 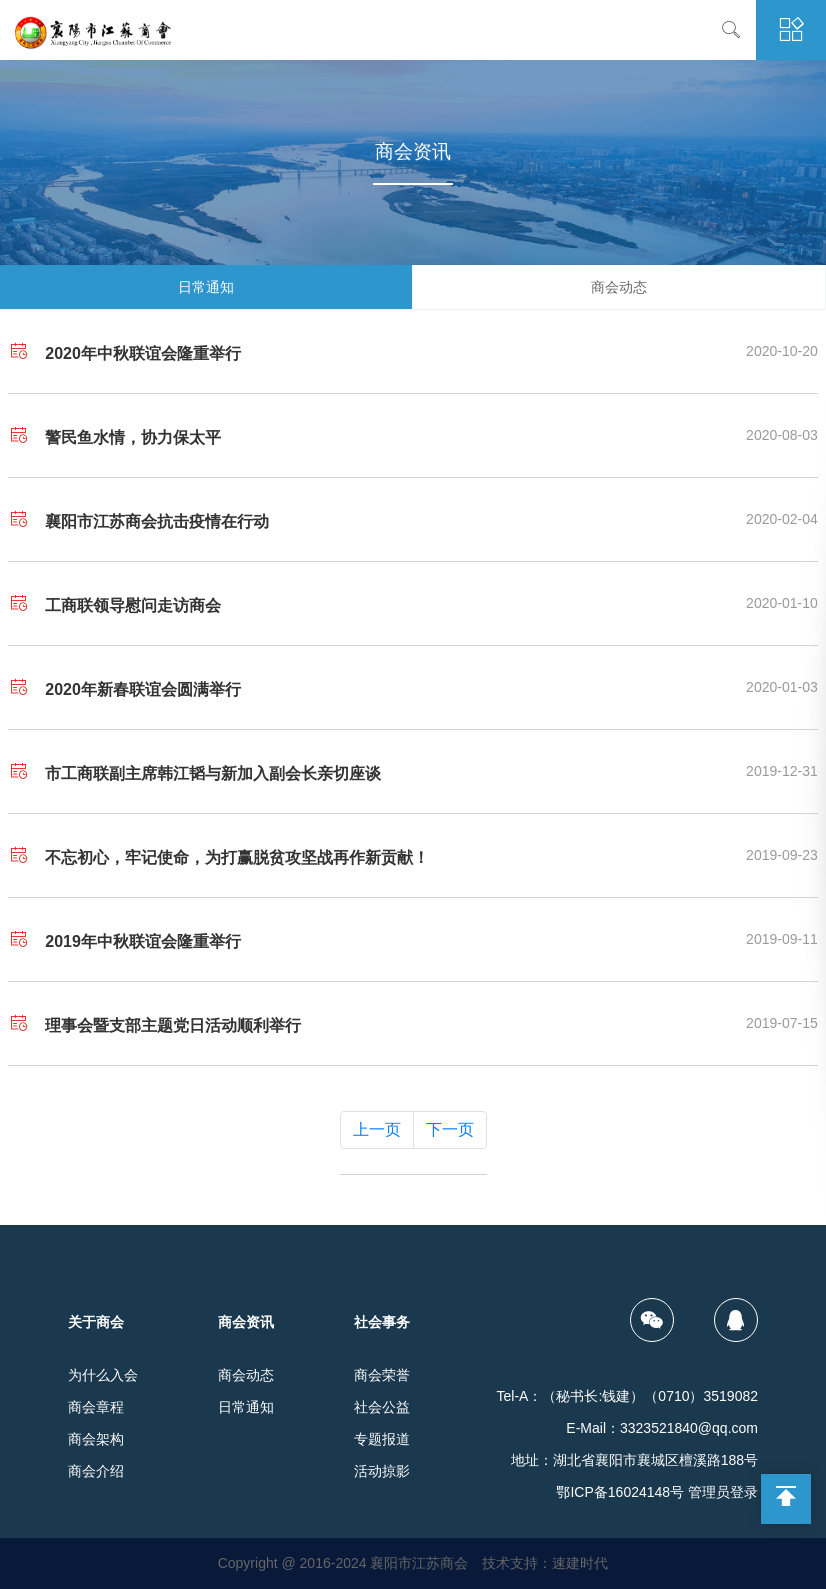 I want to click on 社会事务, so click(x=382, y=1322).